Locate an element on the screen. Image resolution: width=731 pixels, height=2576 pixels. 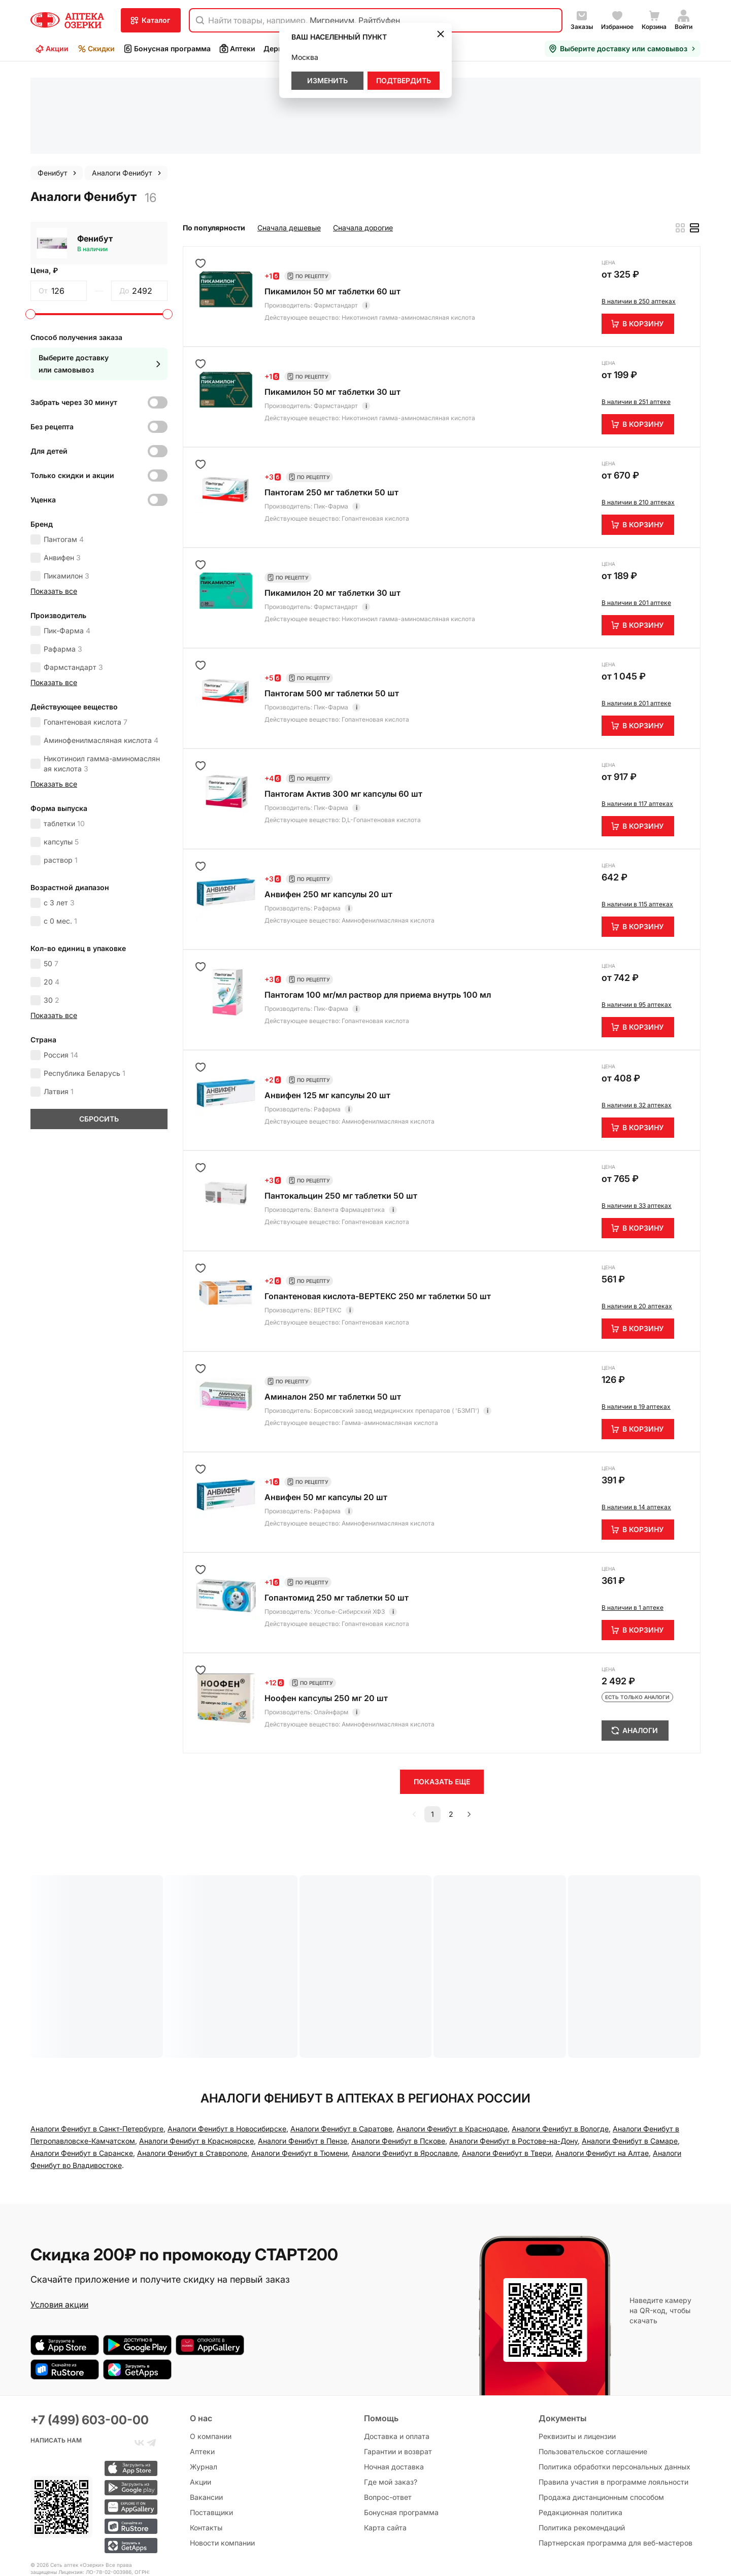
Уценка is located at coordinates (43, 411).